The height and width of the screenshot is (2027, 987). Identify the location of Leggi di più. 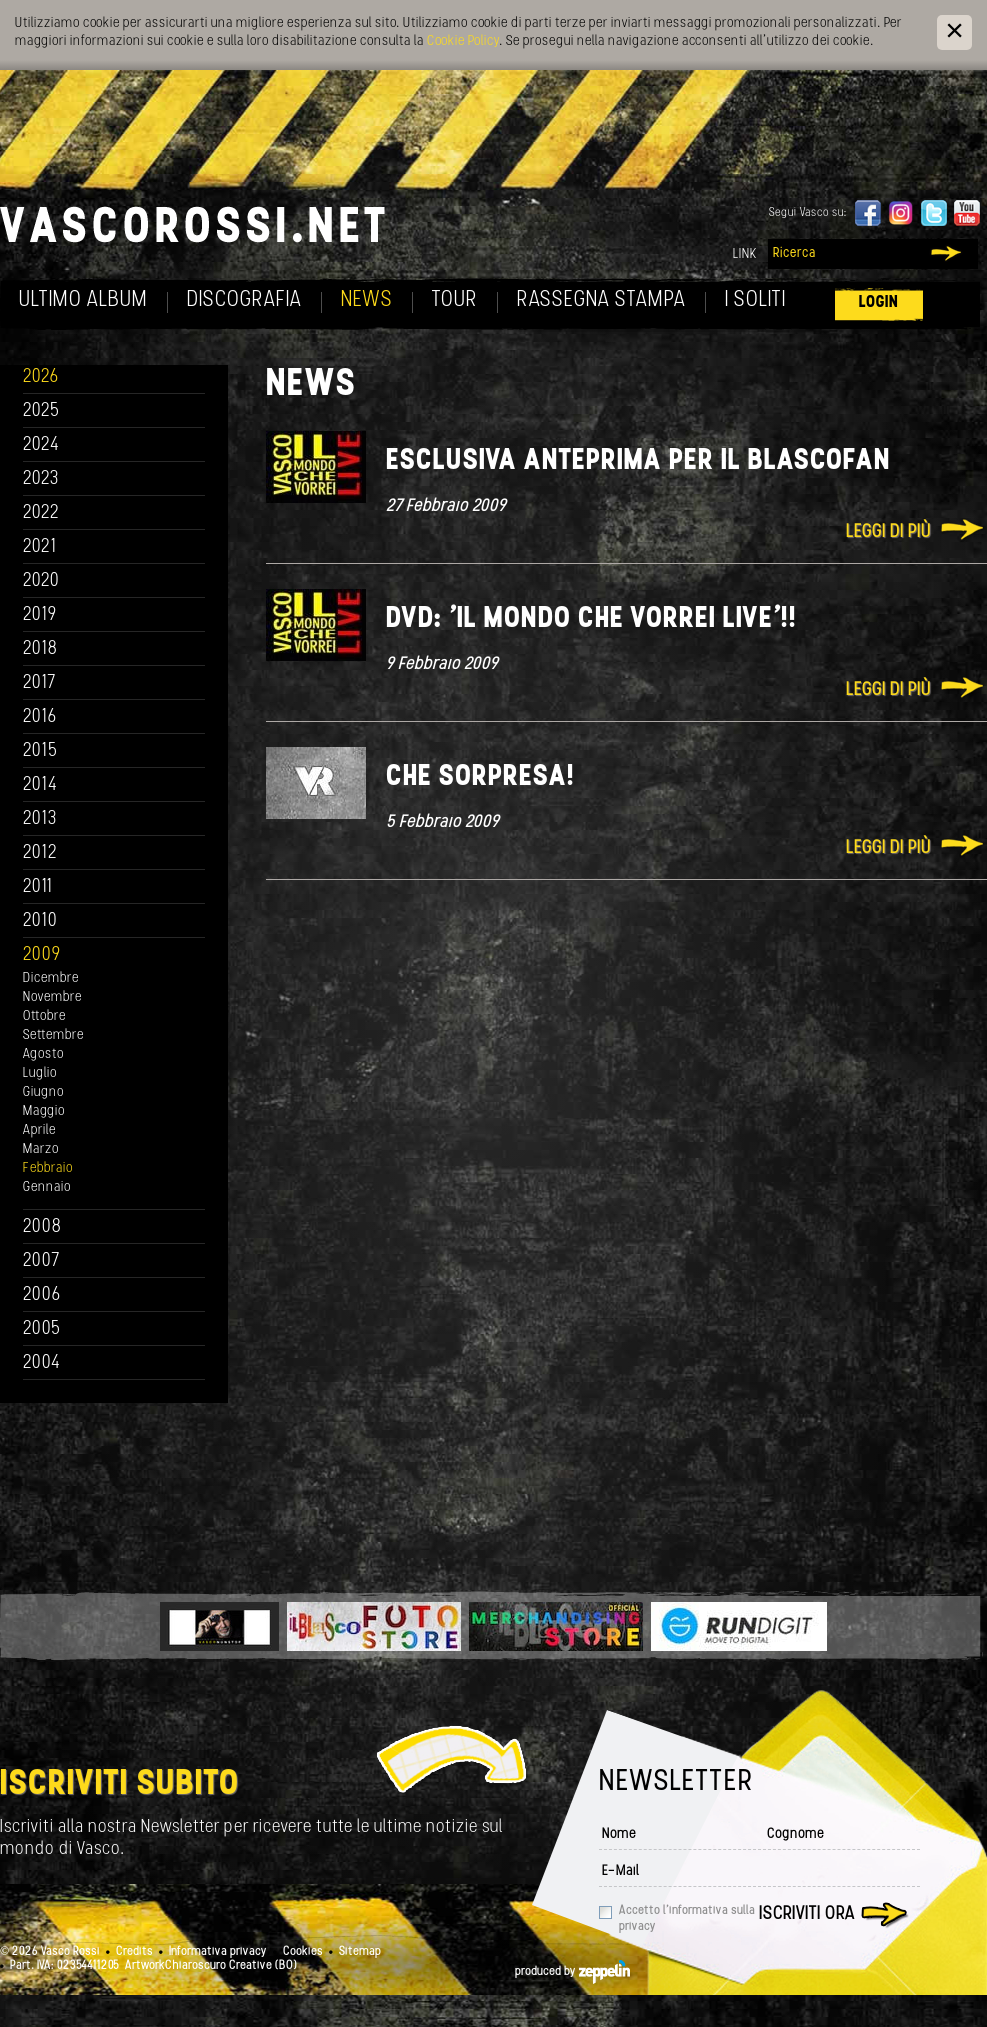
(888, 532).